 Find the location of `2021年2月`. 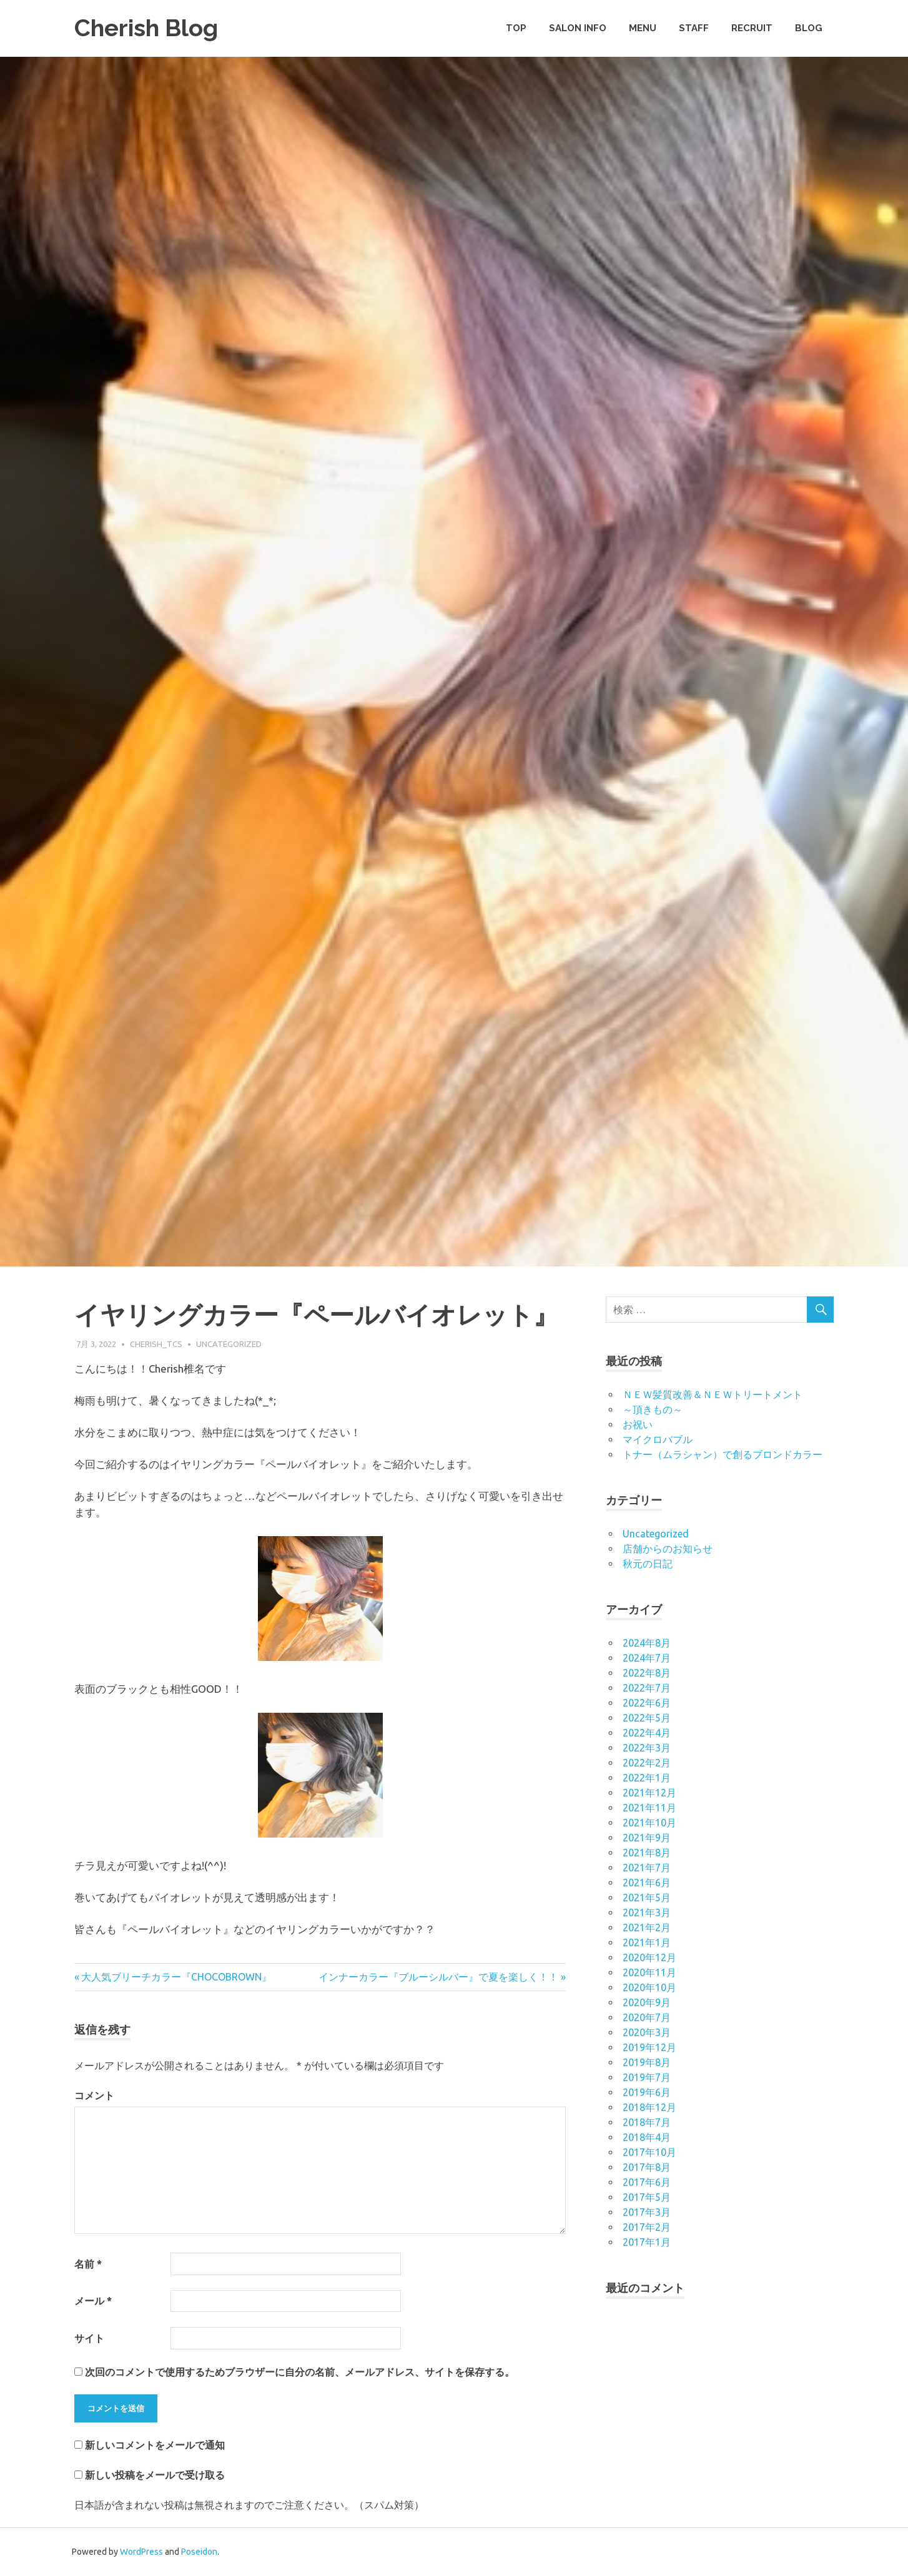

2021年2月 is located at coordinates (647, 1927).